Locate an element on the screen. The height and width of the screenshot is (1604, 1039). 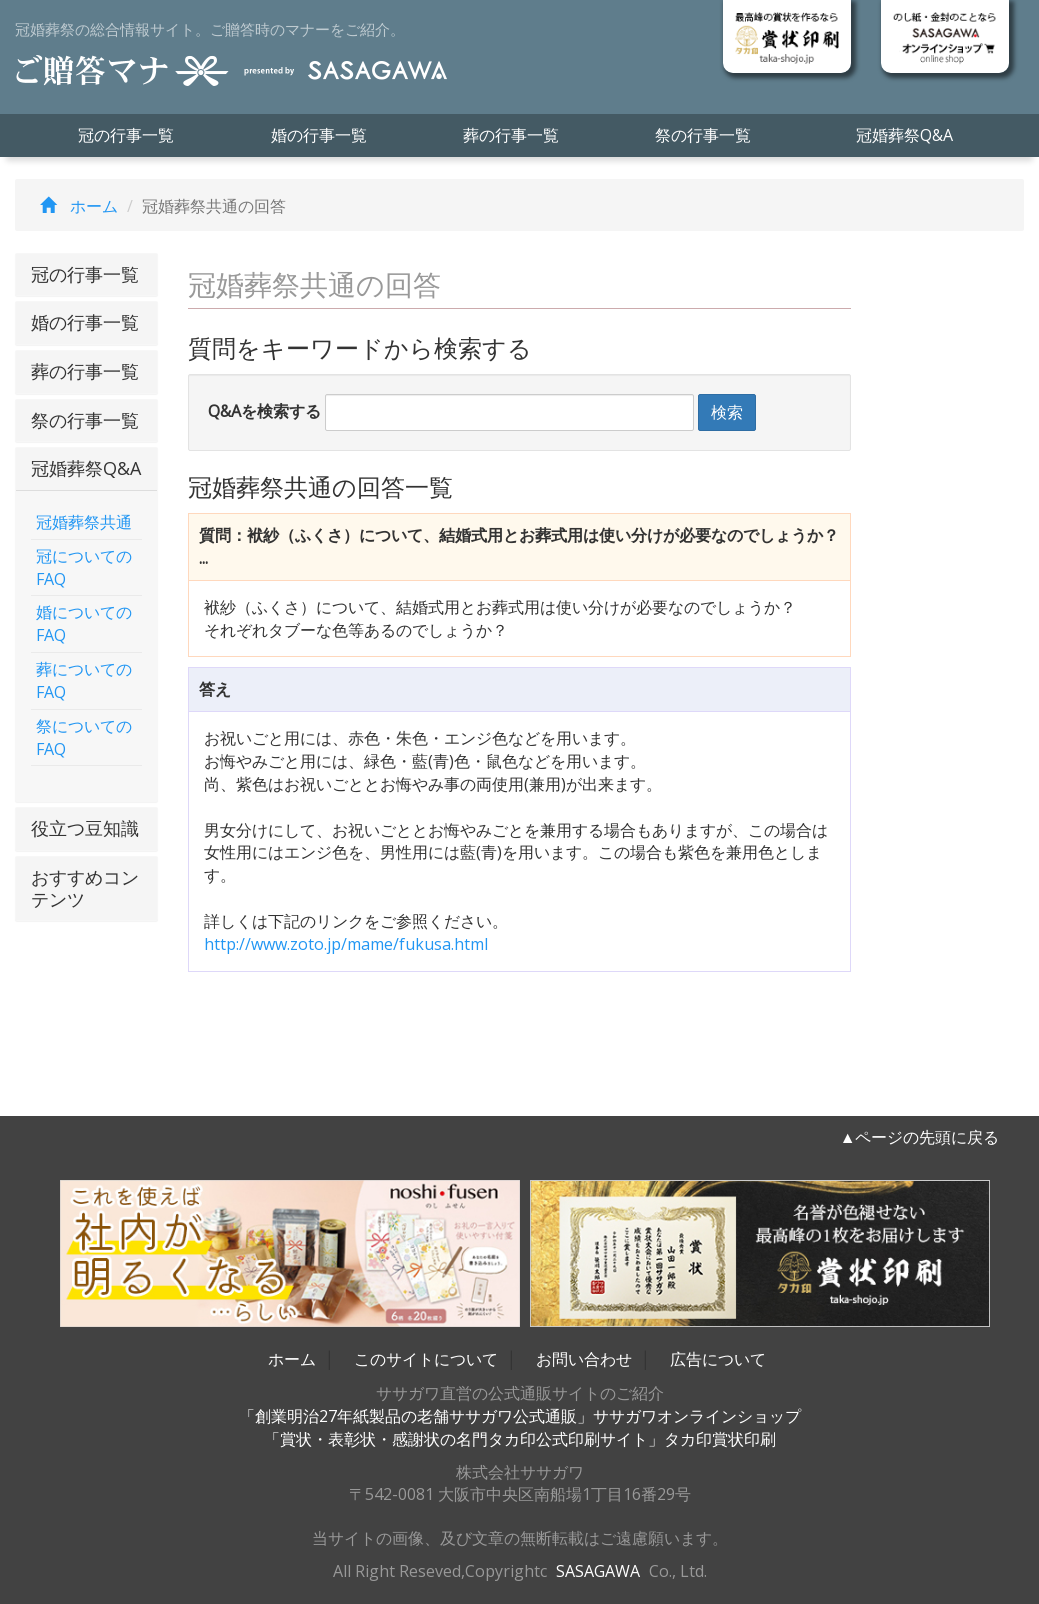
広告について is located at coordinates (718, 1359).